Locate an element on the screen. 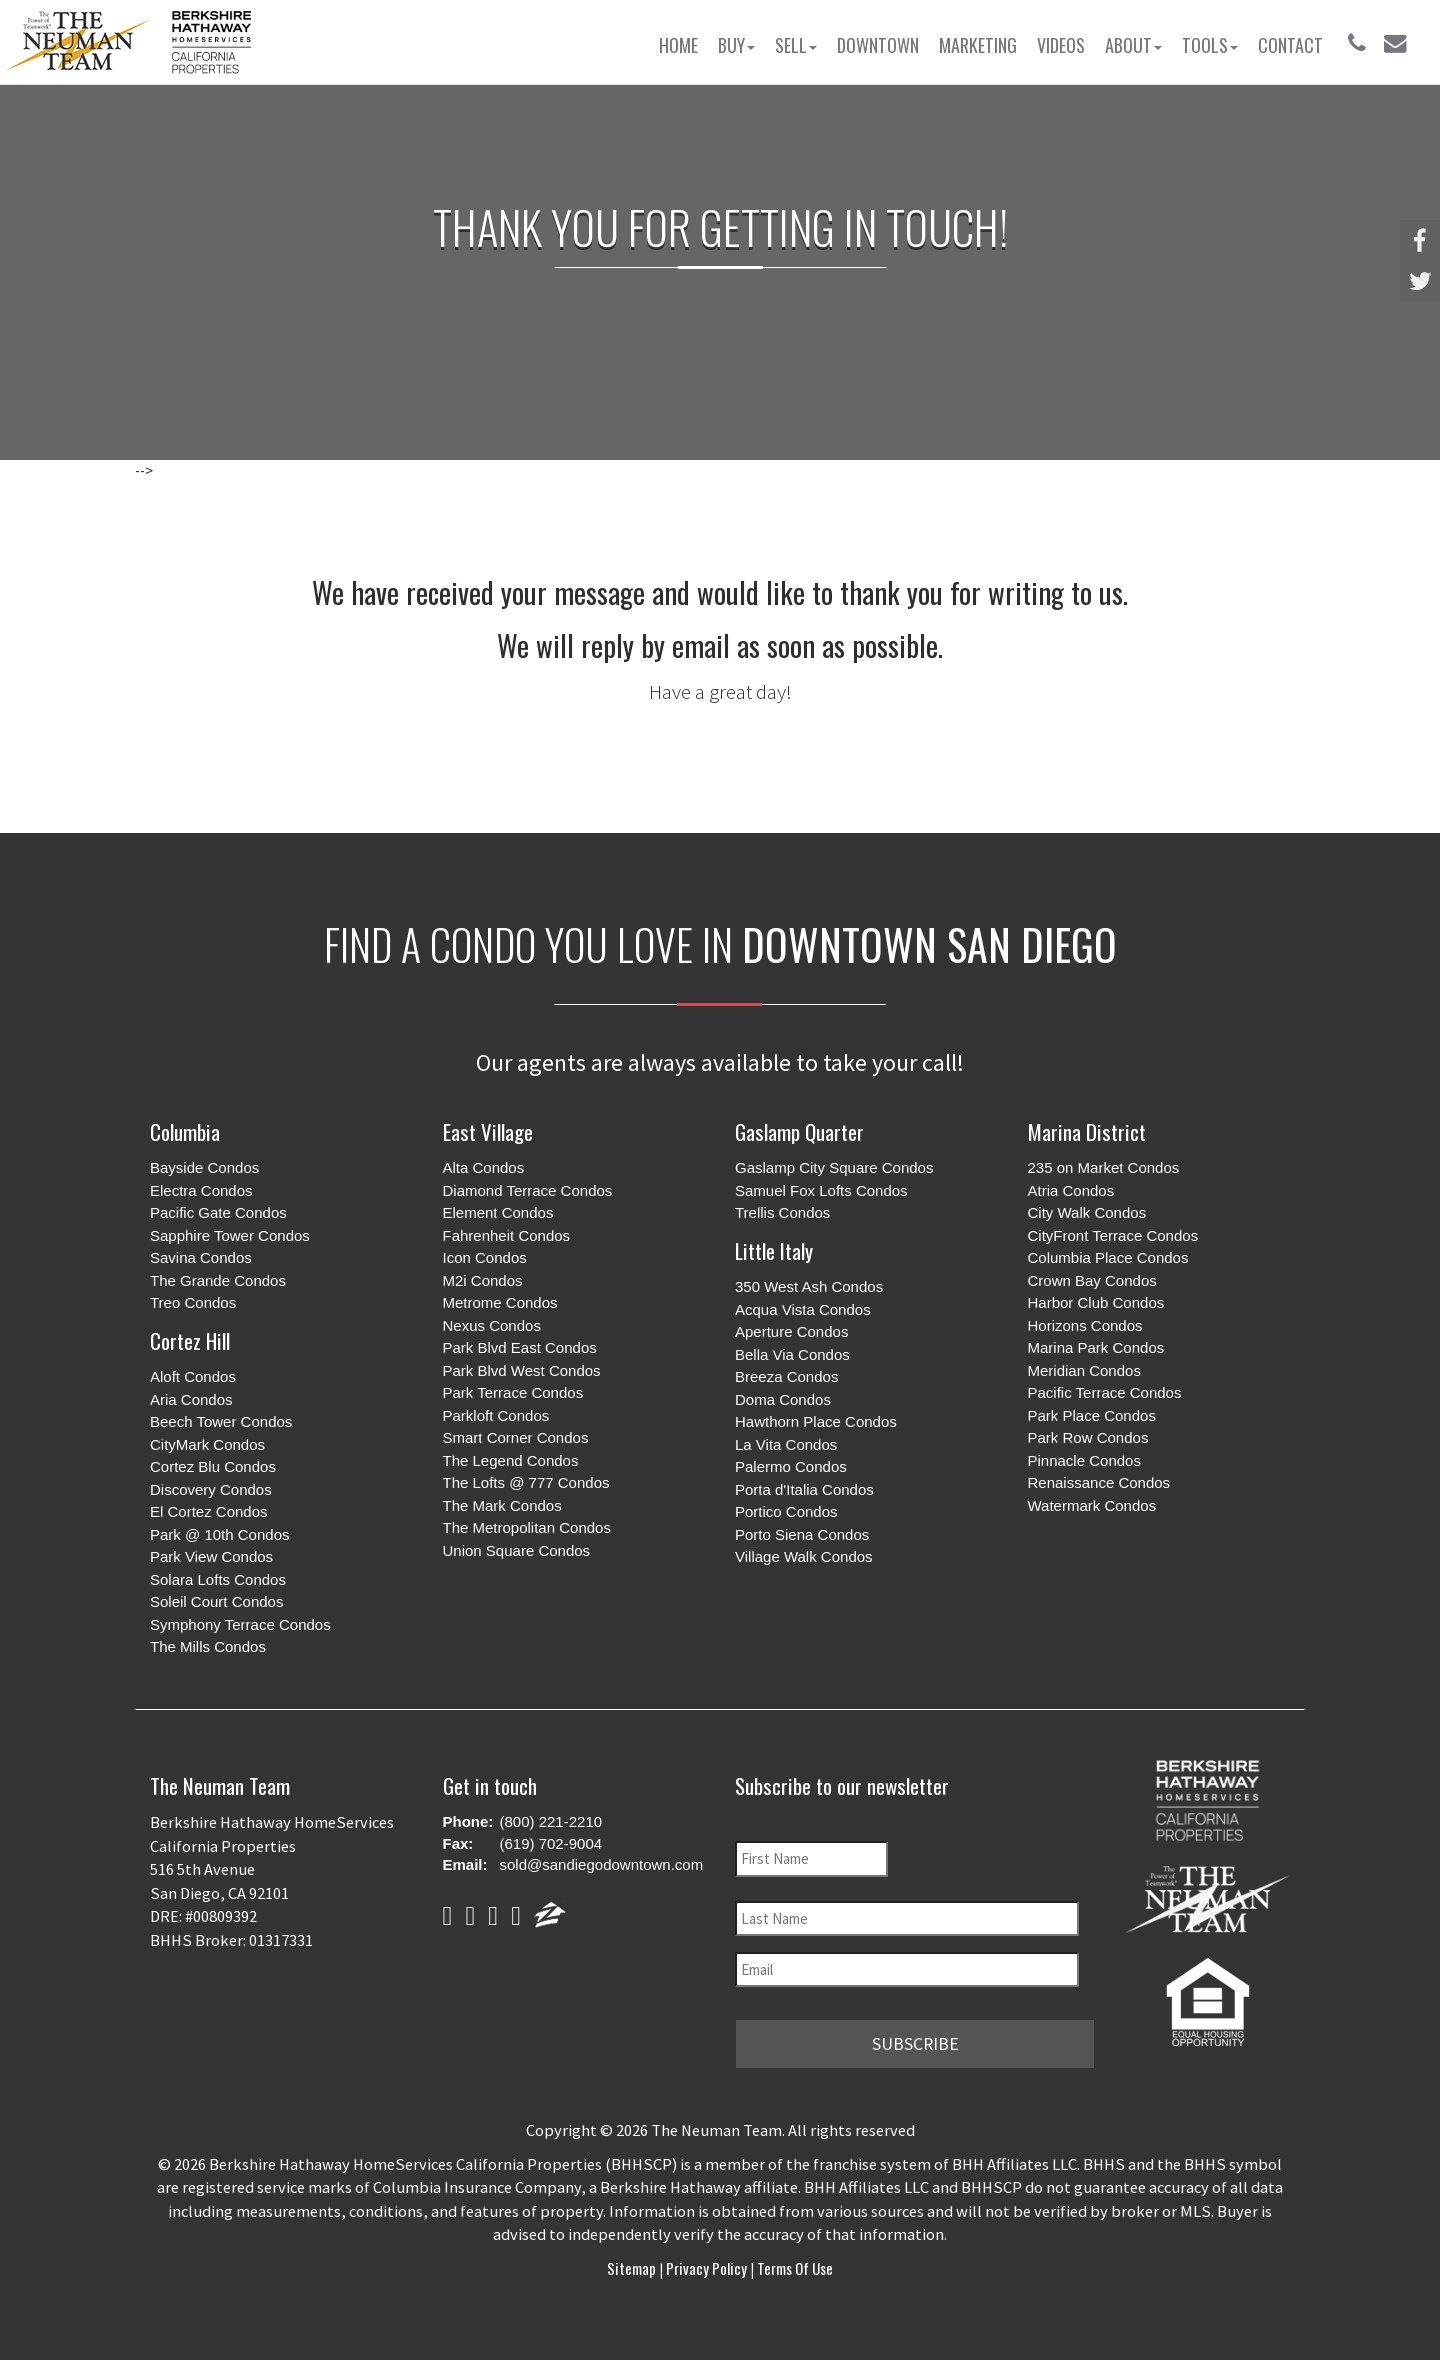 The height and width of the screenshot is (2378, 1440). Metrome Condos is located at coordinates (500, 1302).